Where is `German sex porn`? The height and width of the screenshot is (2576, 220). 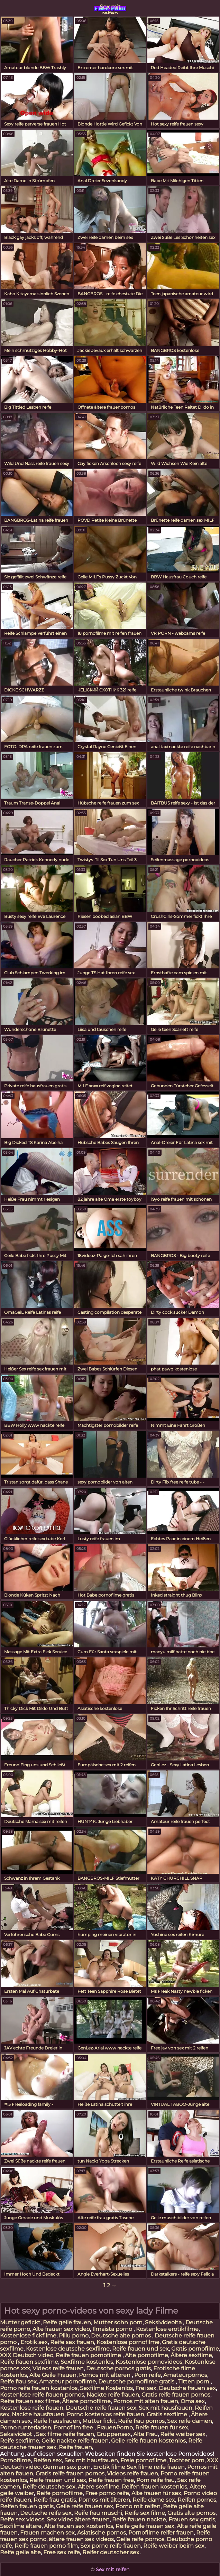
German sex porn is located at coordinates (67, 2467).